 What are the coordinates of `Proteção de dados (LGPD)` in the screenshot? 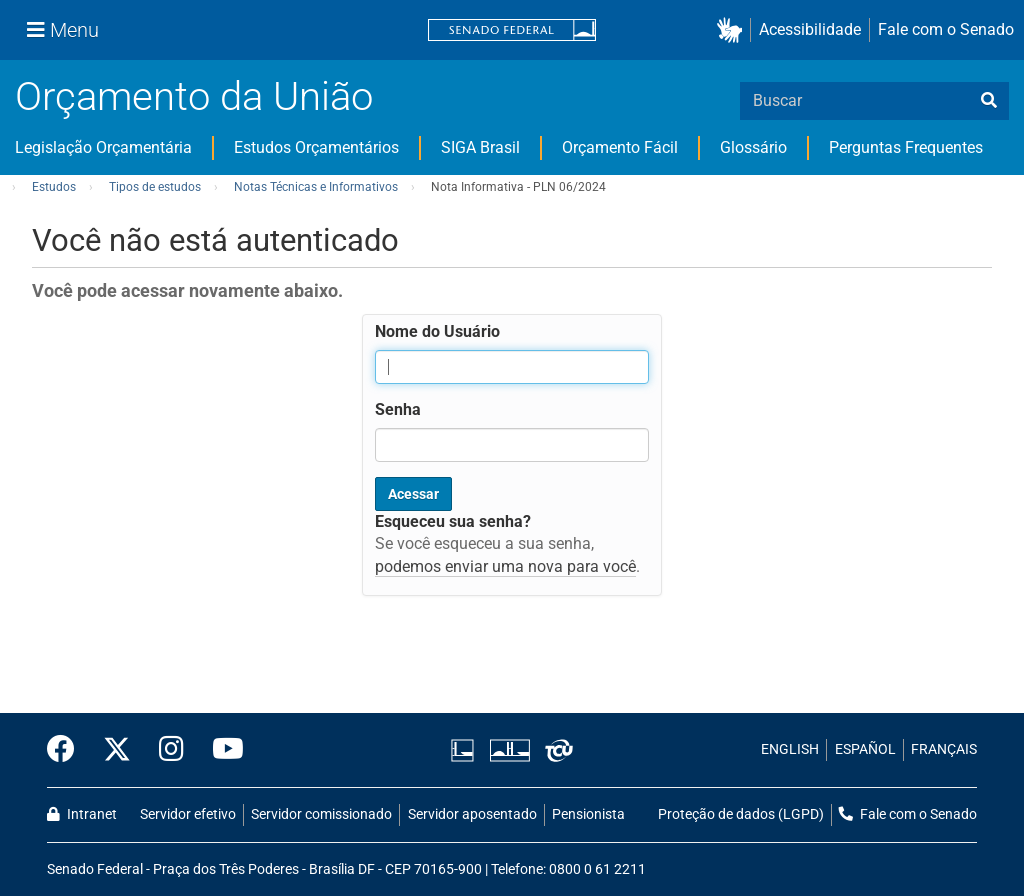 It's located at (741, 814).